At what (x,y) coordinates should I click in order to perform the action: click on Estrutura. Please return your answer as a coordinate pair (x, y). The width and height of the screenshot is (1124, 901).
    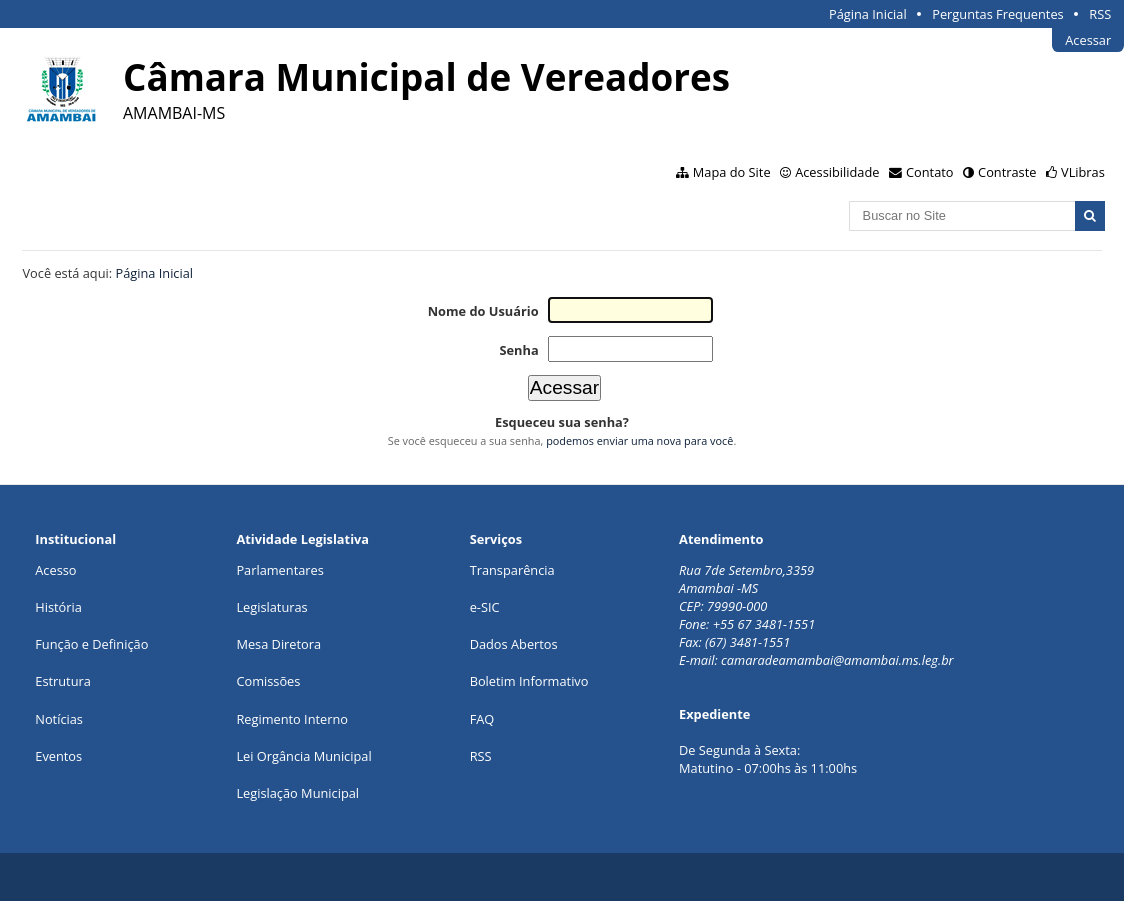
    Looking at the image, I should click on (63, 681).